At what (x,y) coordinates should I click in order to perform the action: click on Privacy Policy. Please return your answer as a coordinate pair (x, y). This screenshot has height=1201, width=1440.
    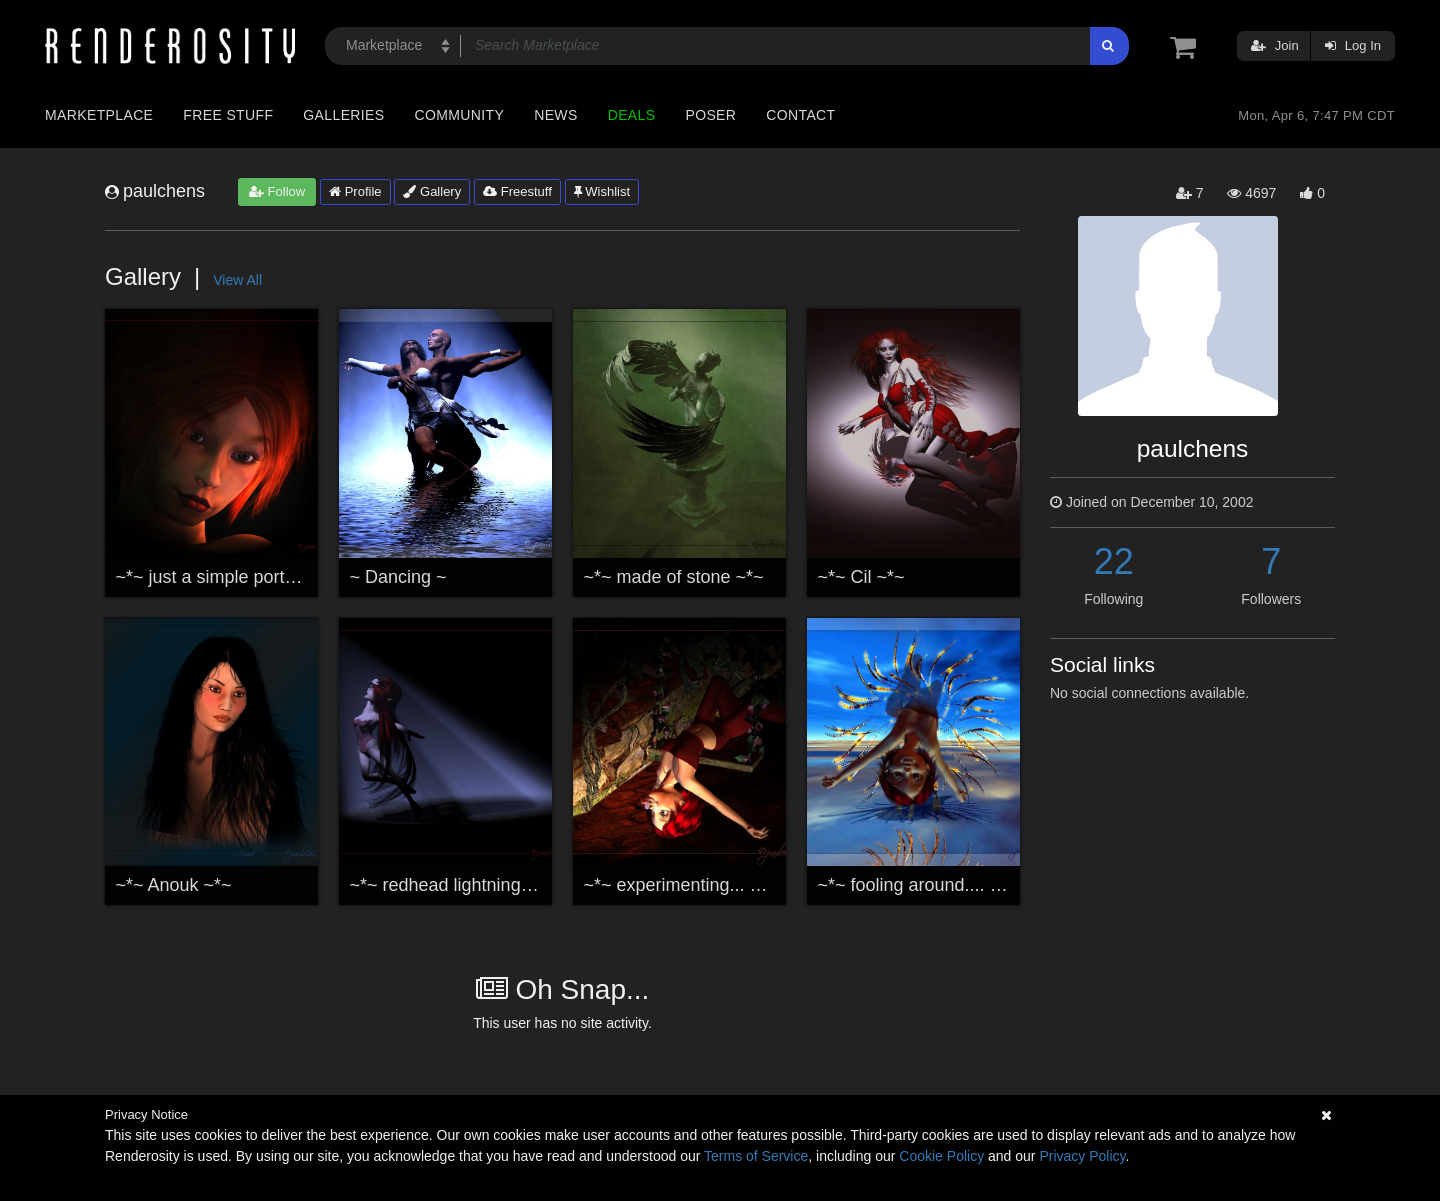
    Looking at the image, I should click on (1082, 1156).